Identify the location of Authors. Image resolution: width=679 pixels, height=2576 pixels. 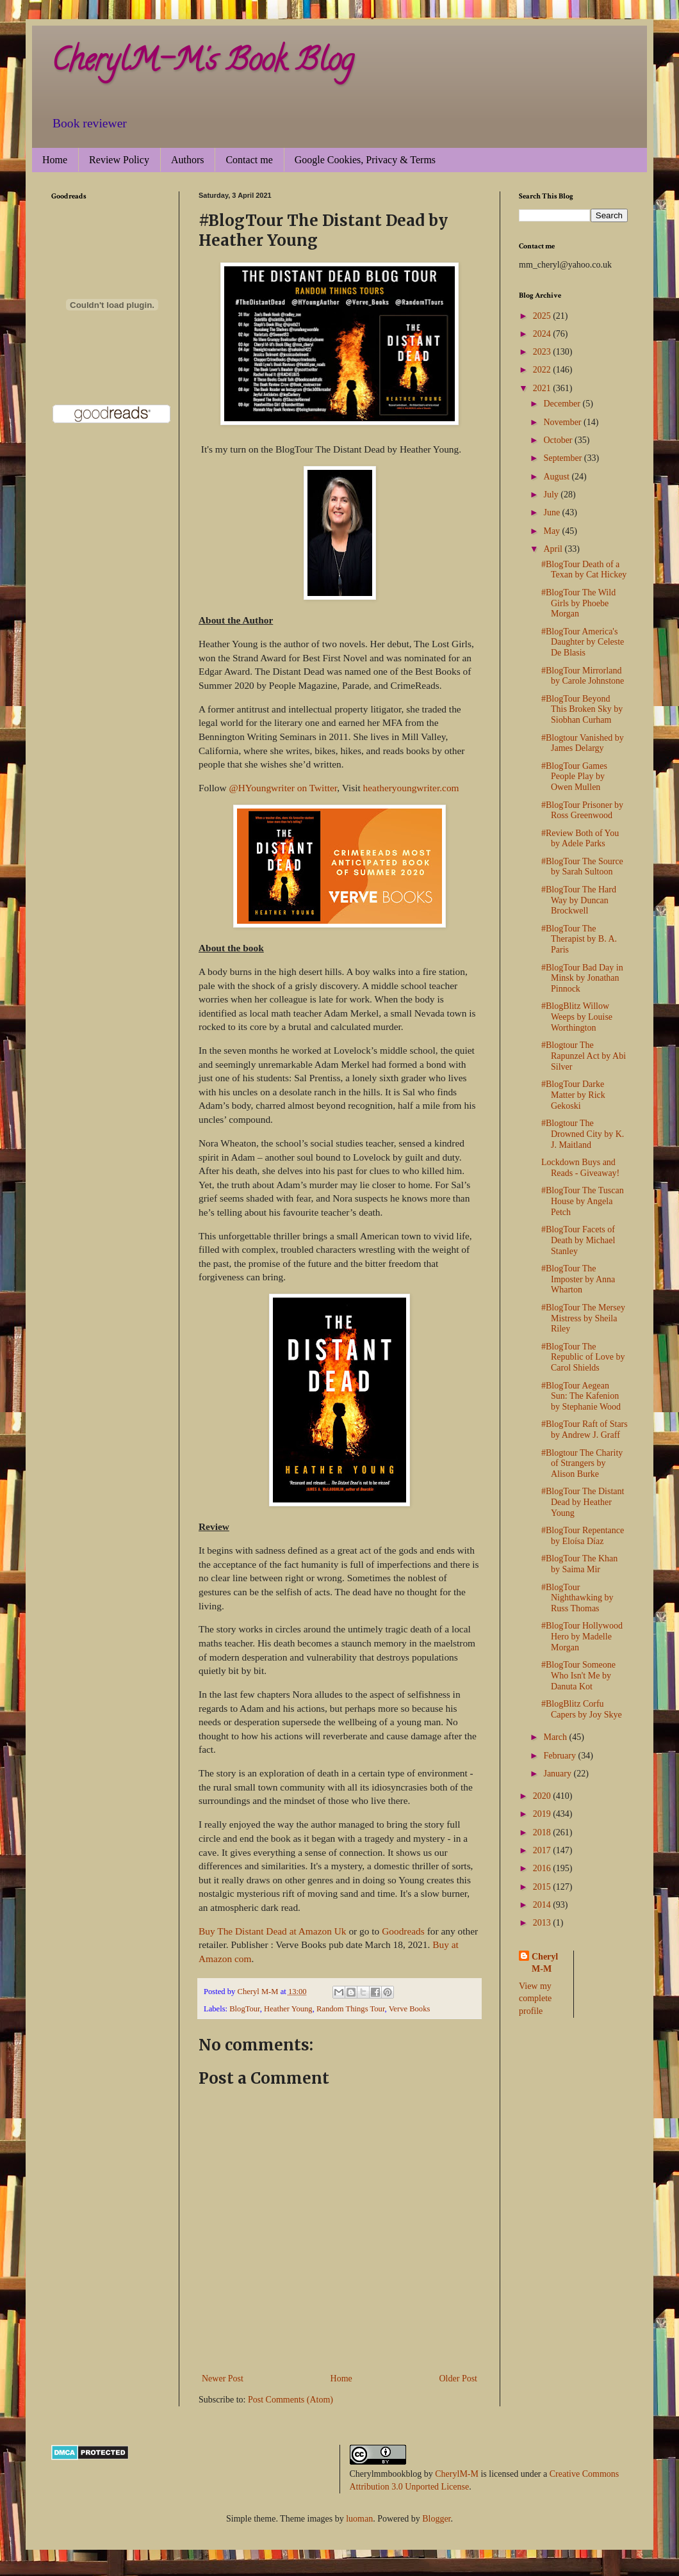
(187, 159).